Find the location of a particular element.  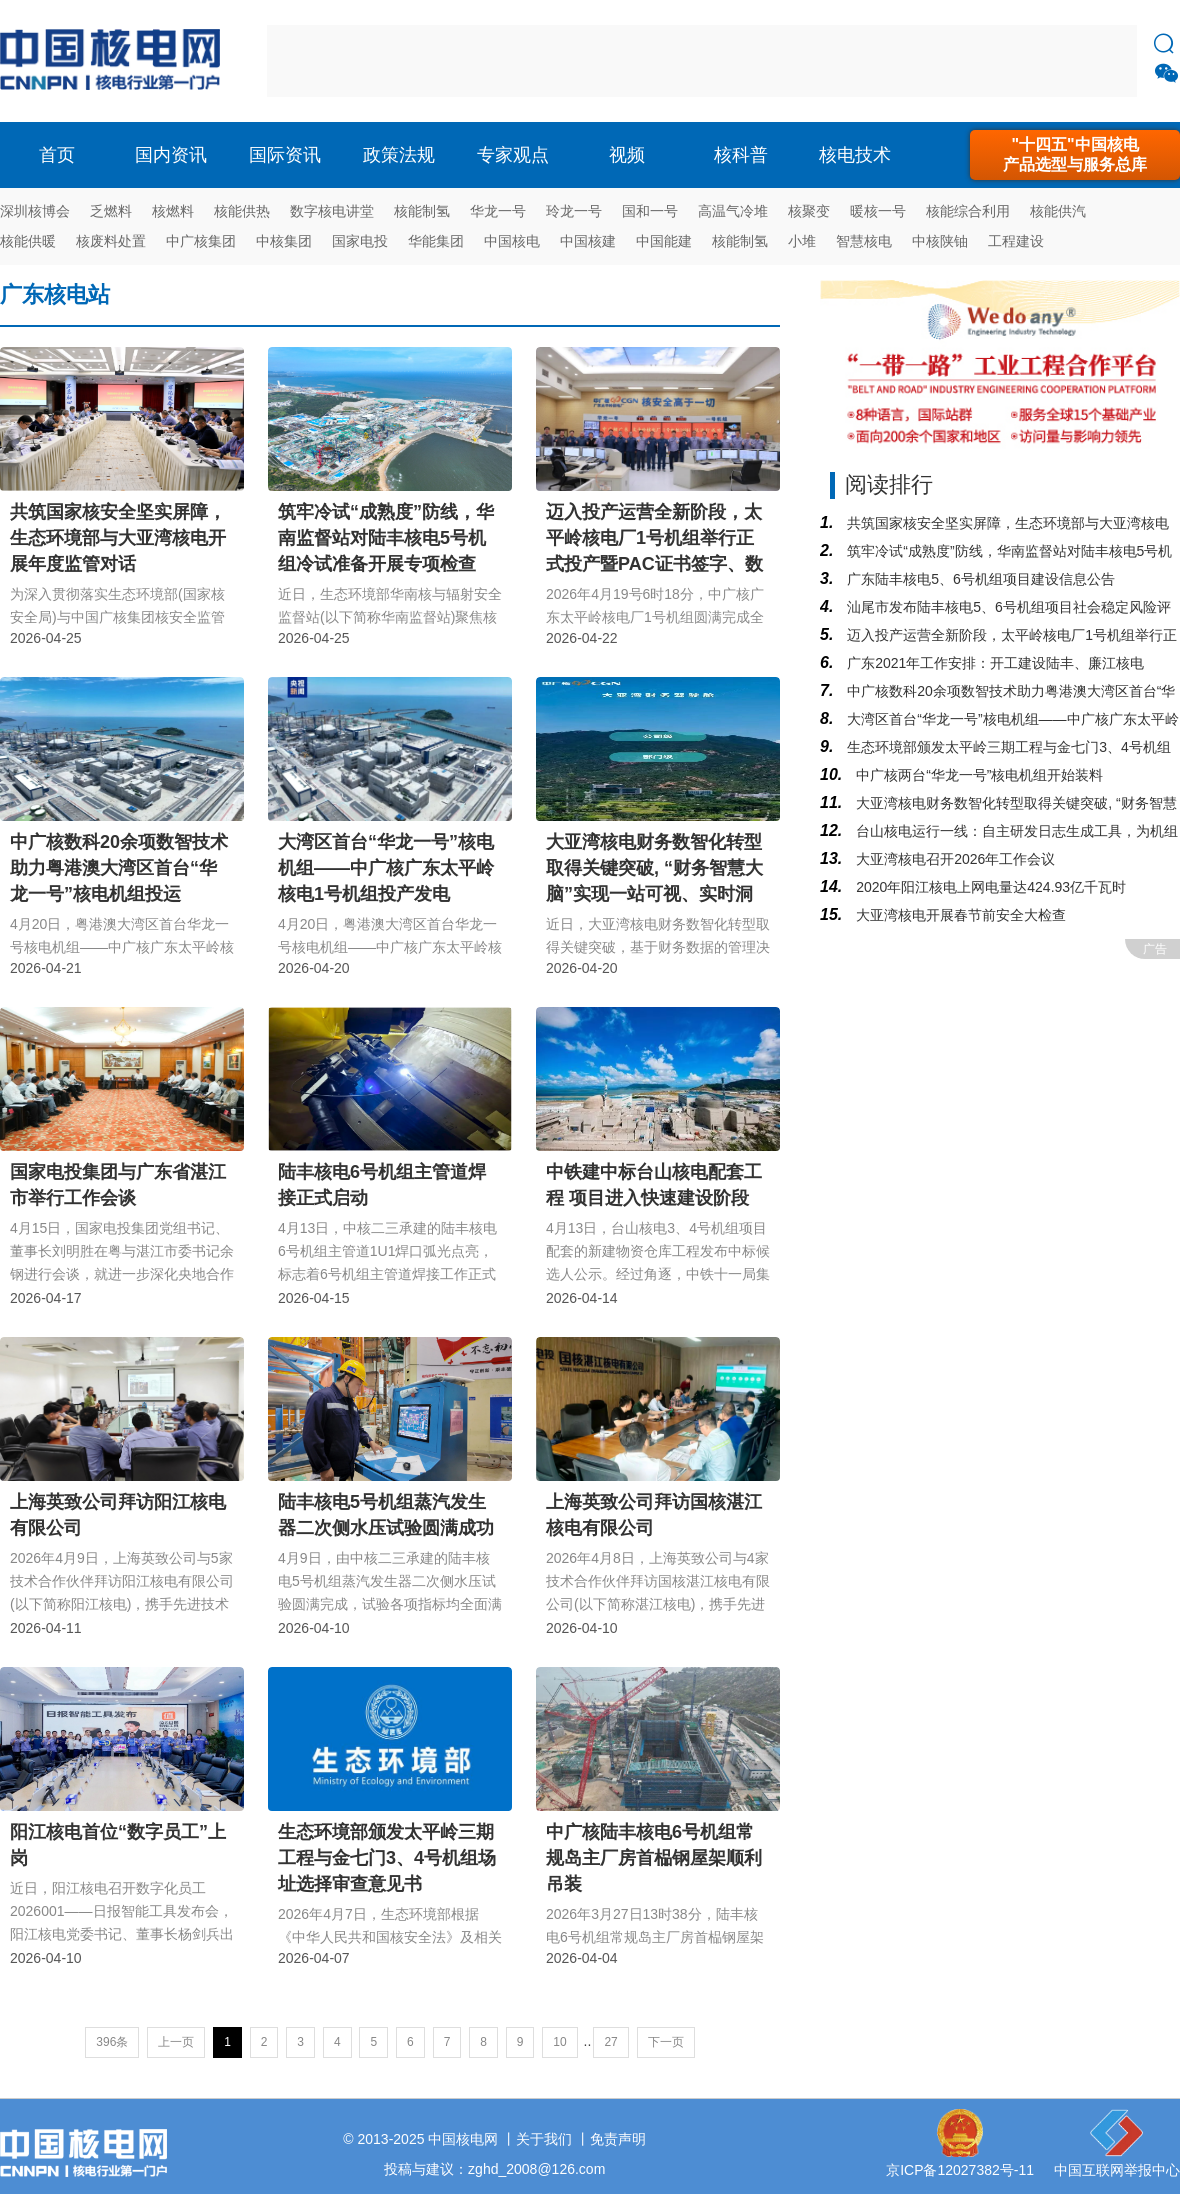

国家电投 is located at coordinates (360, 241).